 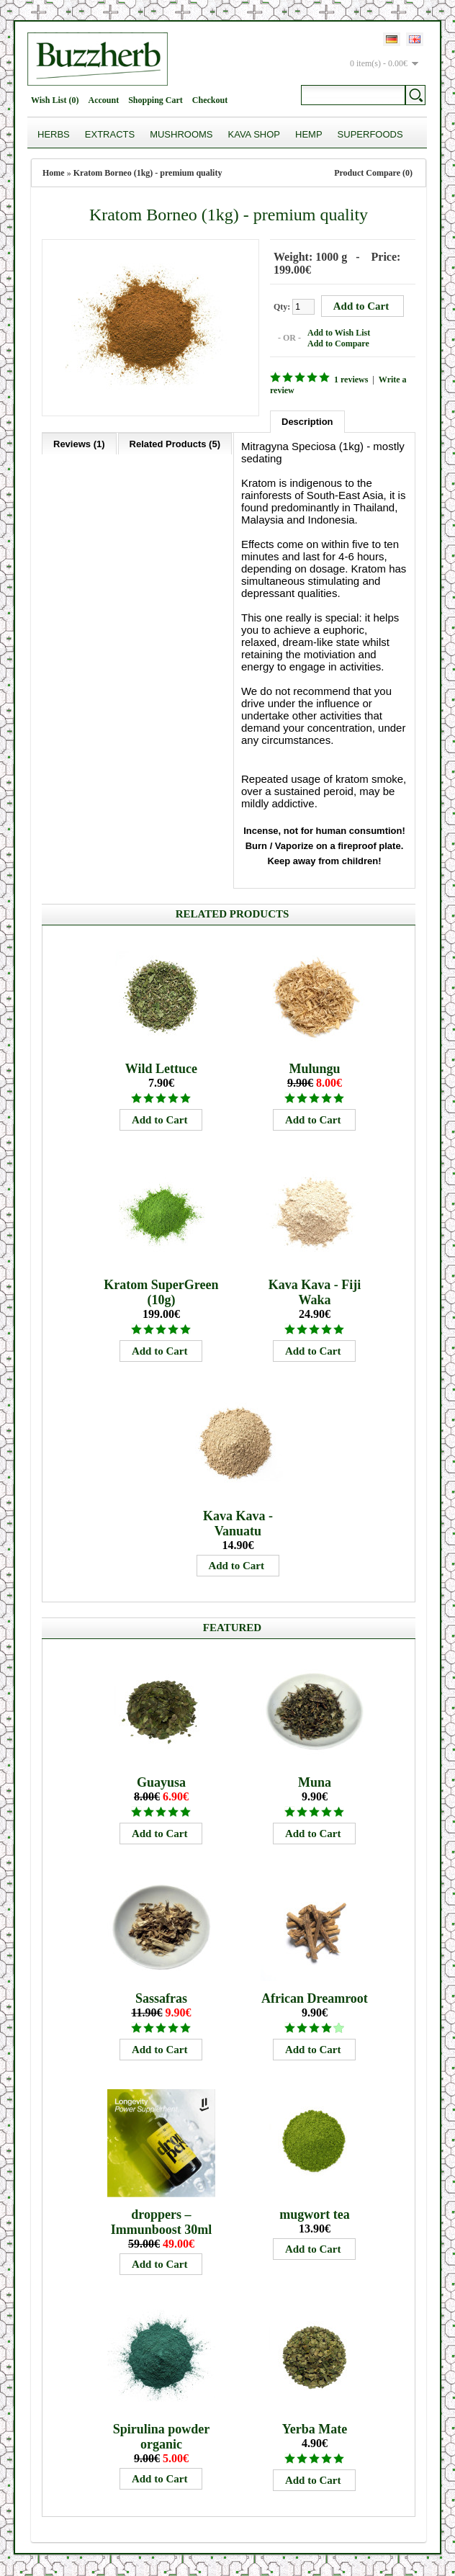 I want to click on Mushrooms, so click(x=181, y=134).